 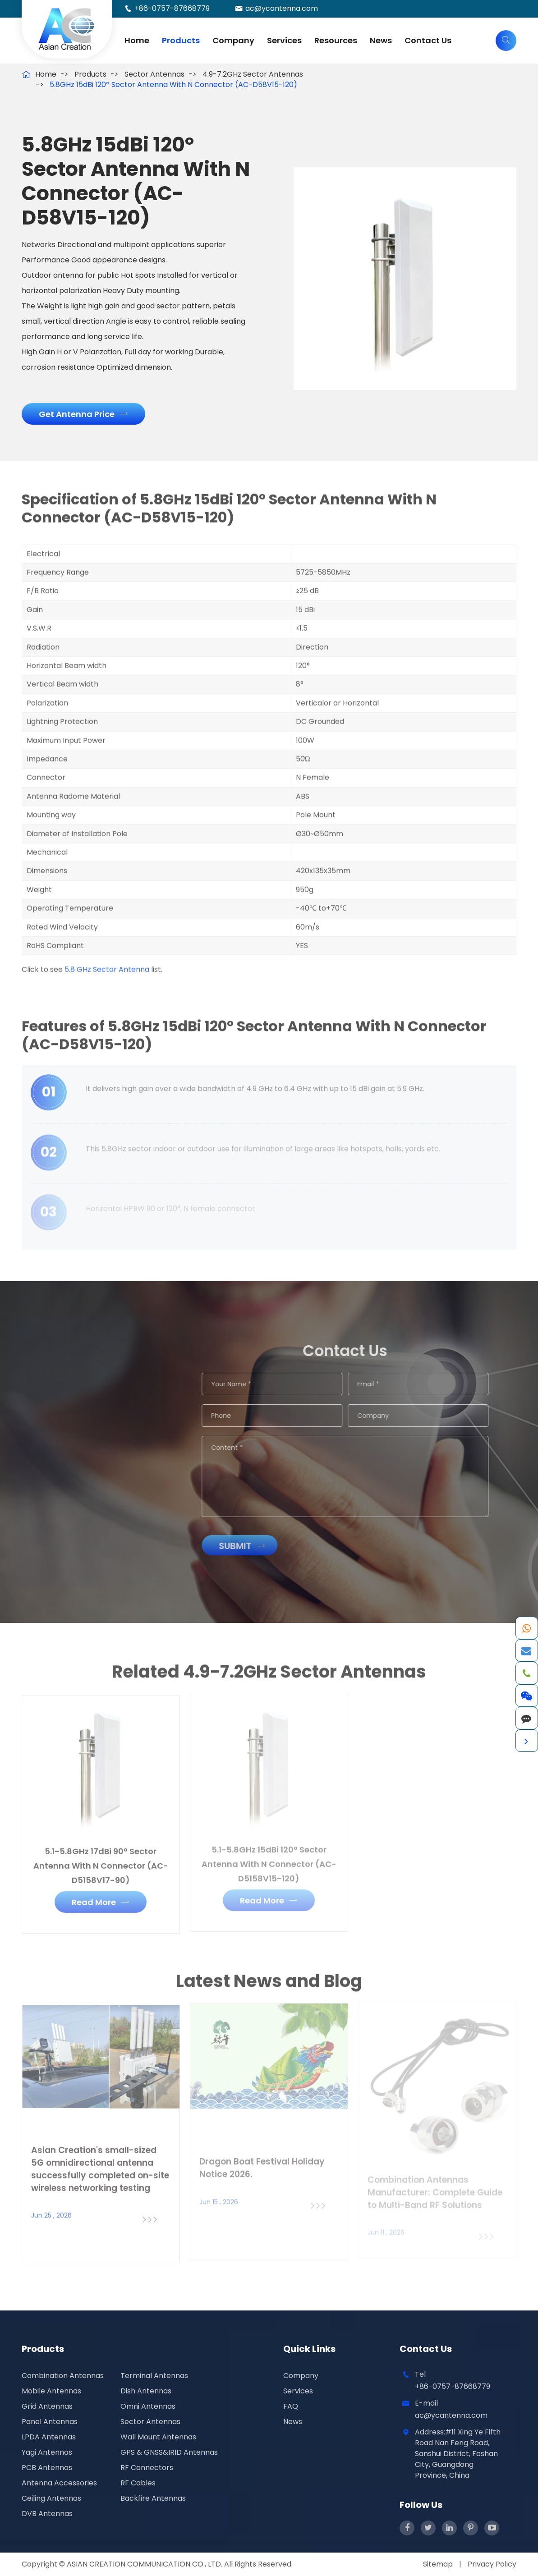 I want to click on Wall Mount Antennas, so click(x=158, y=2437).